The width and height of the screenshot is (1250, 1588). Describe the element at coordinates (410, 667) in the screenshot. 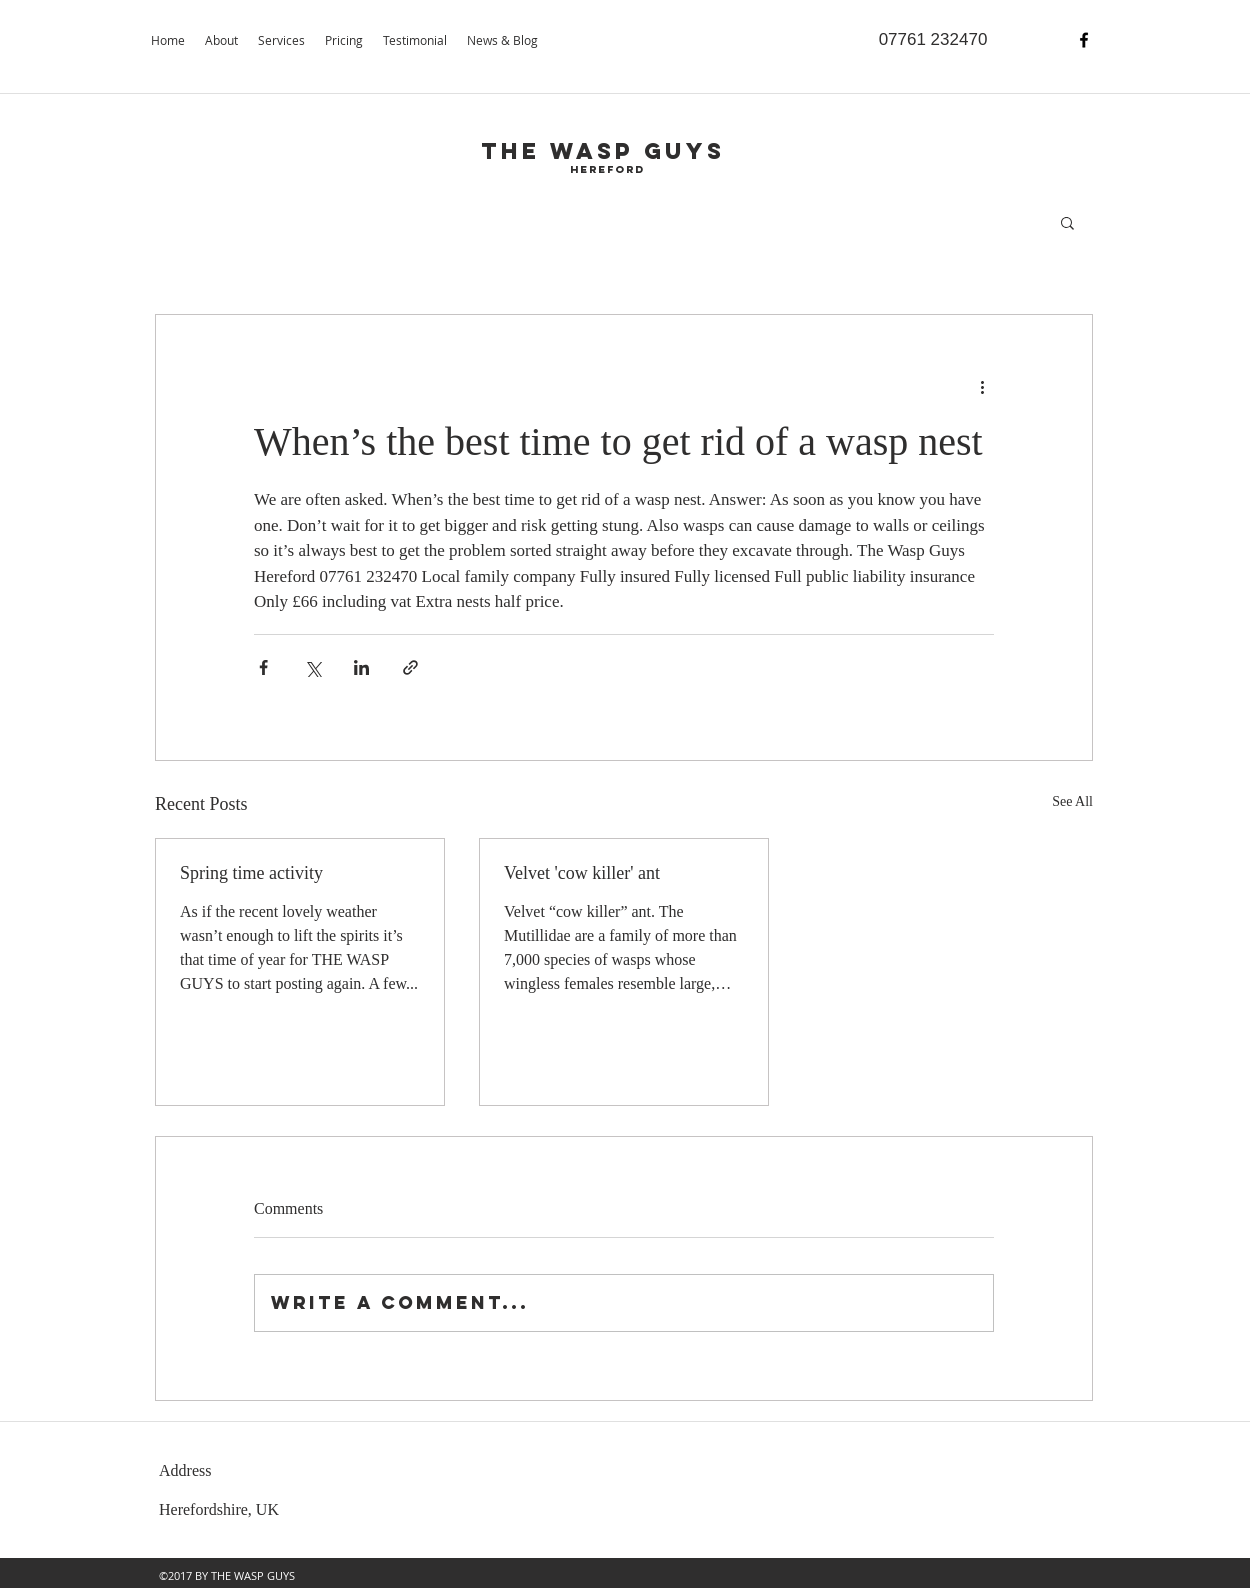

I see `[Share via link]` at that location.